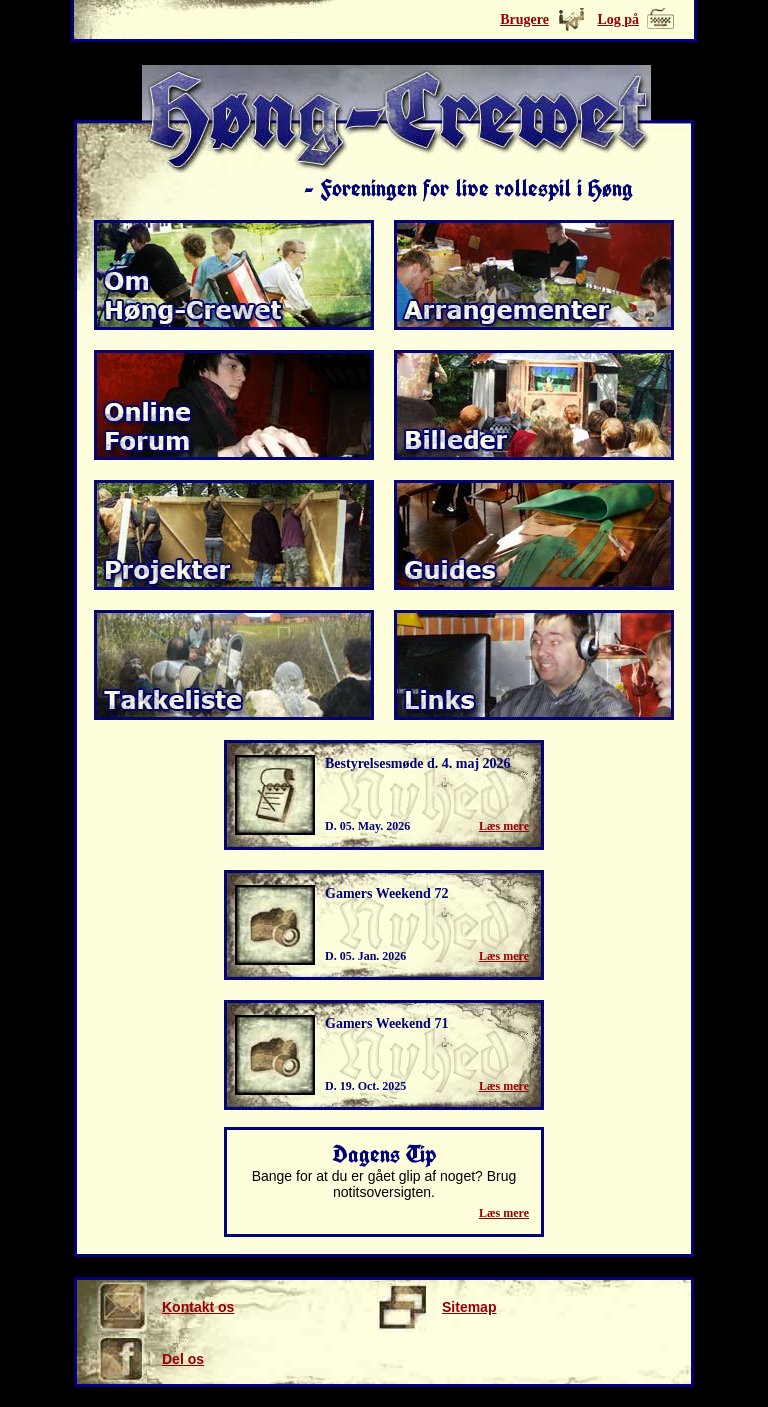 The image size is (768, 1407). Describe the element at coordinates (534, 535) in the screenshot. I see `Guides` at that location.